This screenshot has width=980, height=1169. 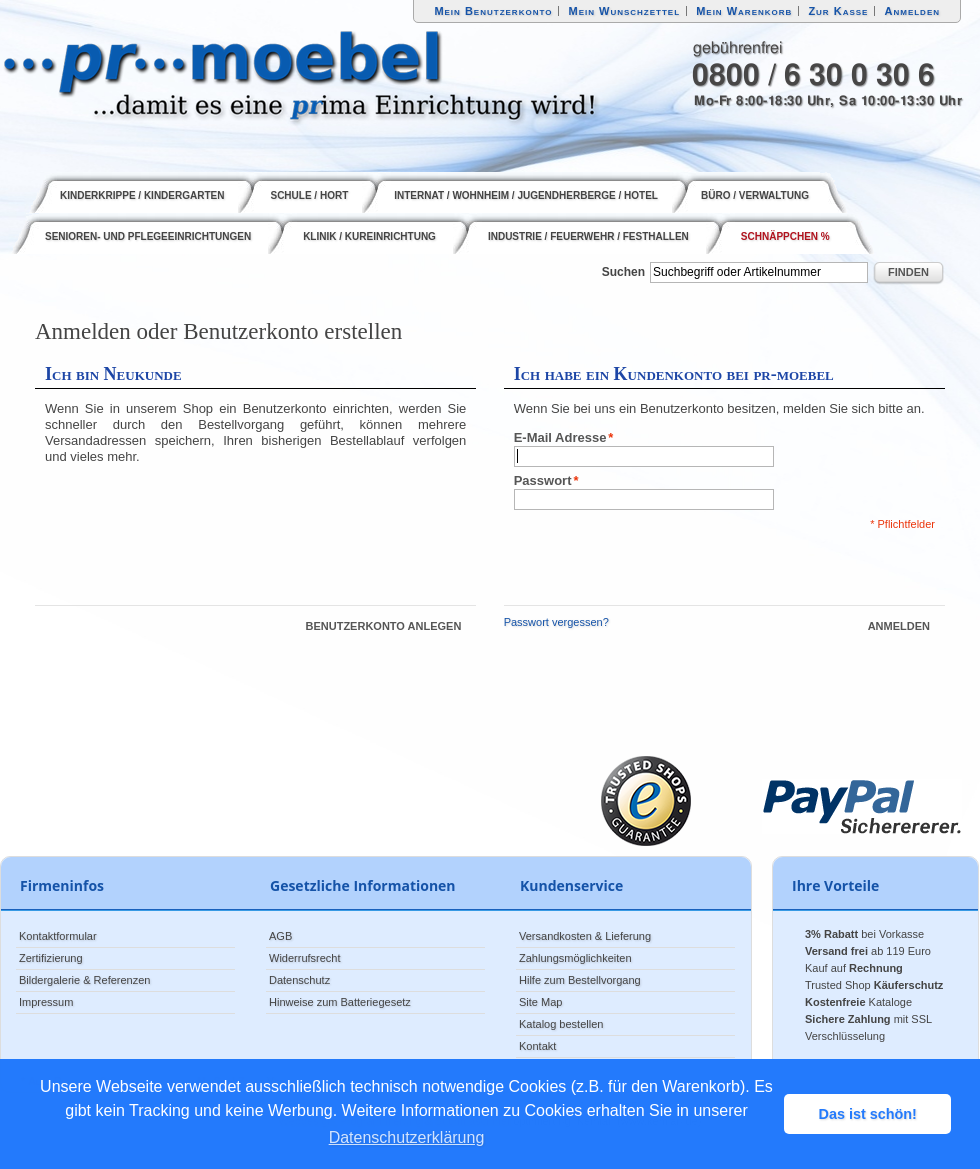 I want to click on Passwort, so click(x=543, y=481).